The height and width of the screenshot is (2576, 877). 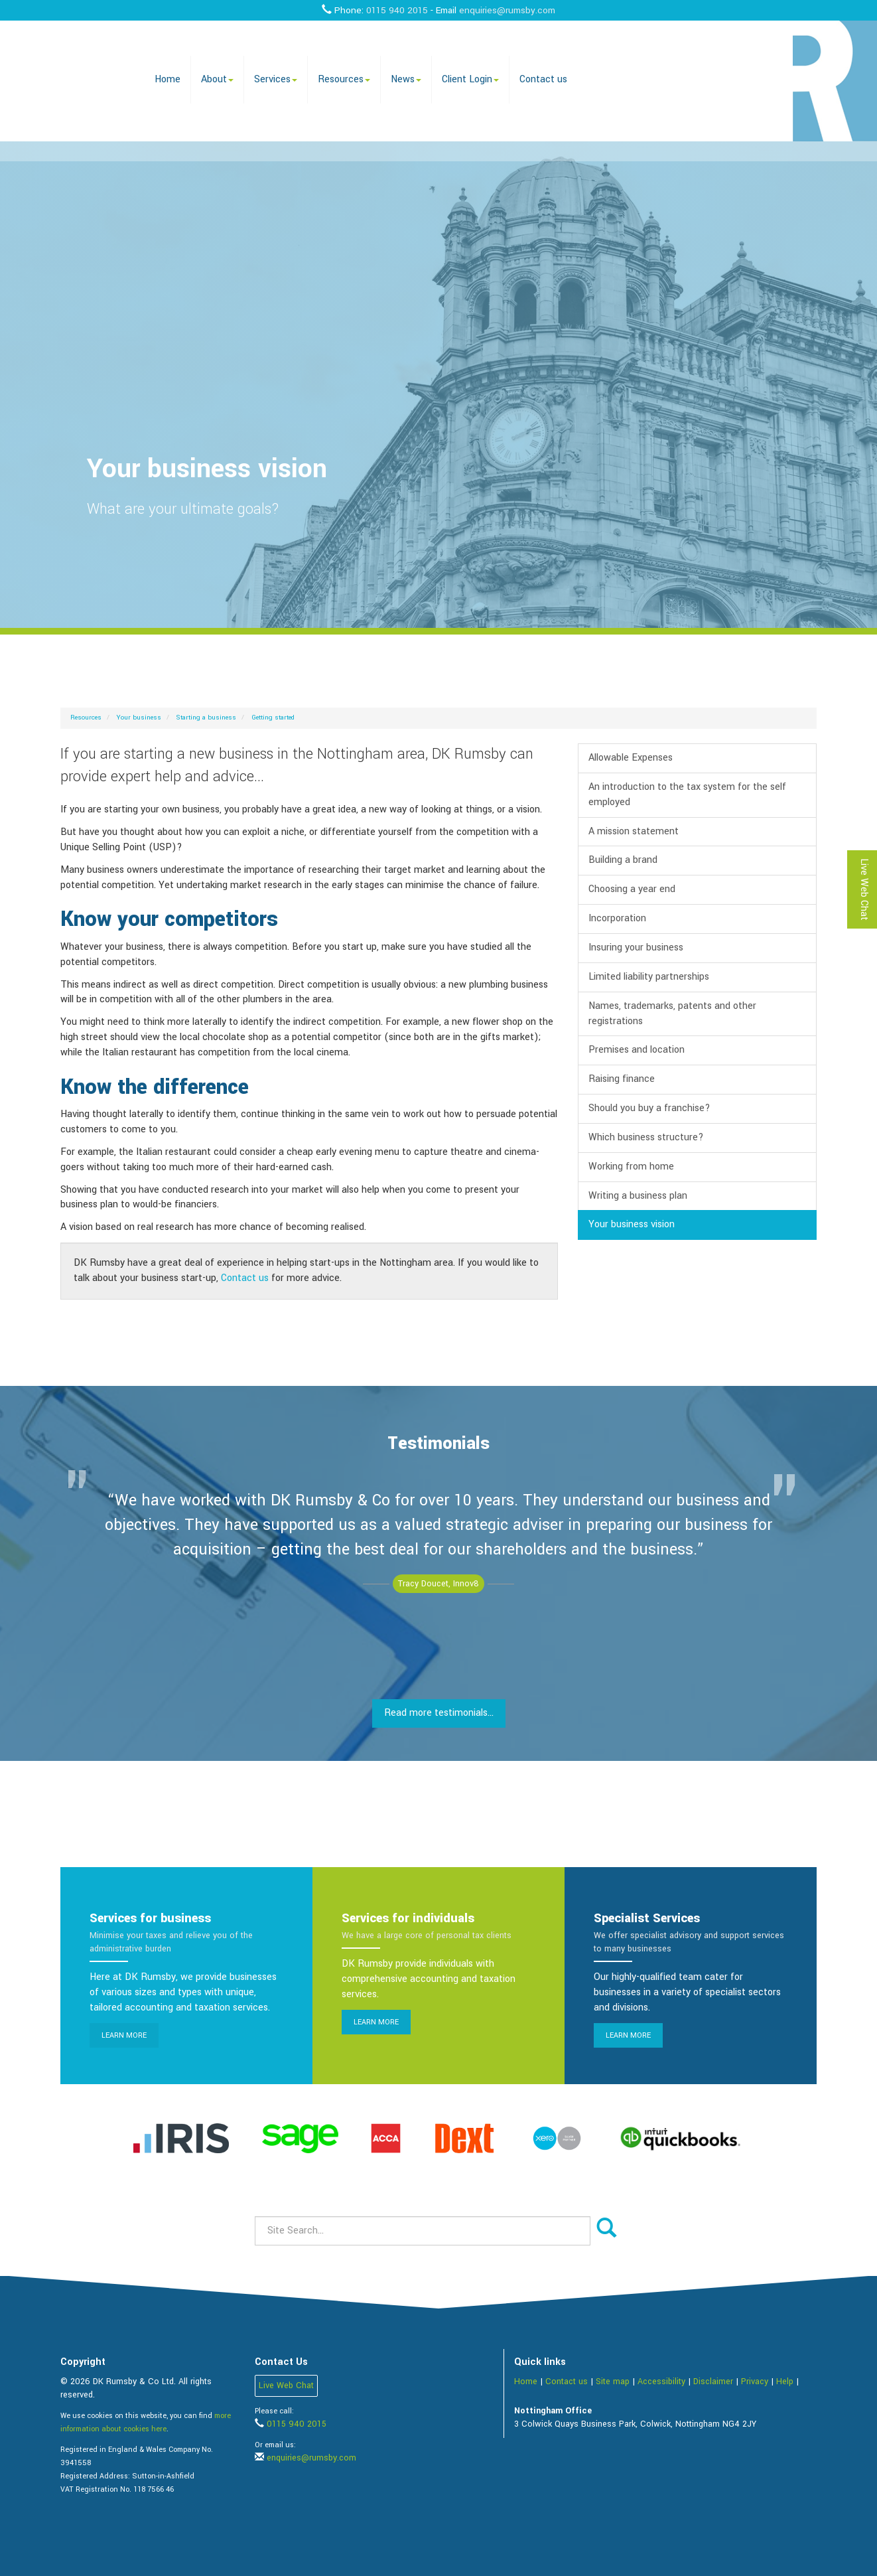 What do you see at coordinates (273, 717) in the screenshot?
I see `Getting started` at bounding box center [273, 717].